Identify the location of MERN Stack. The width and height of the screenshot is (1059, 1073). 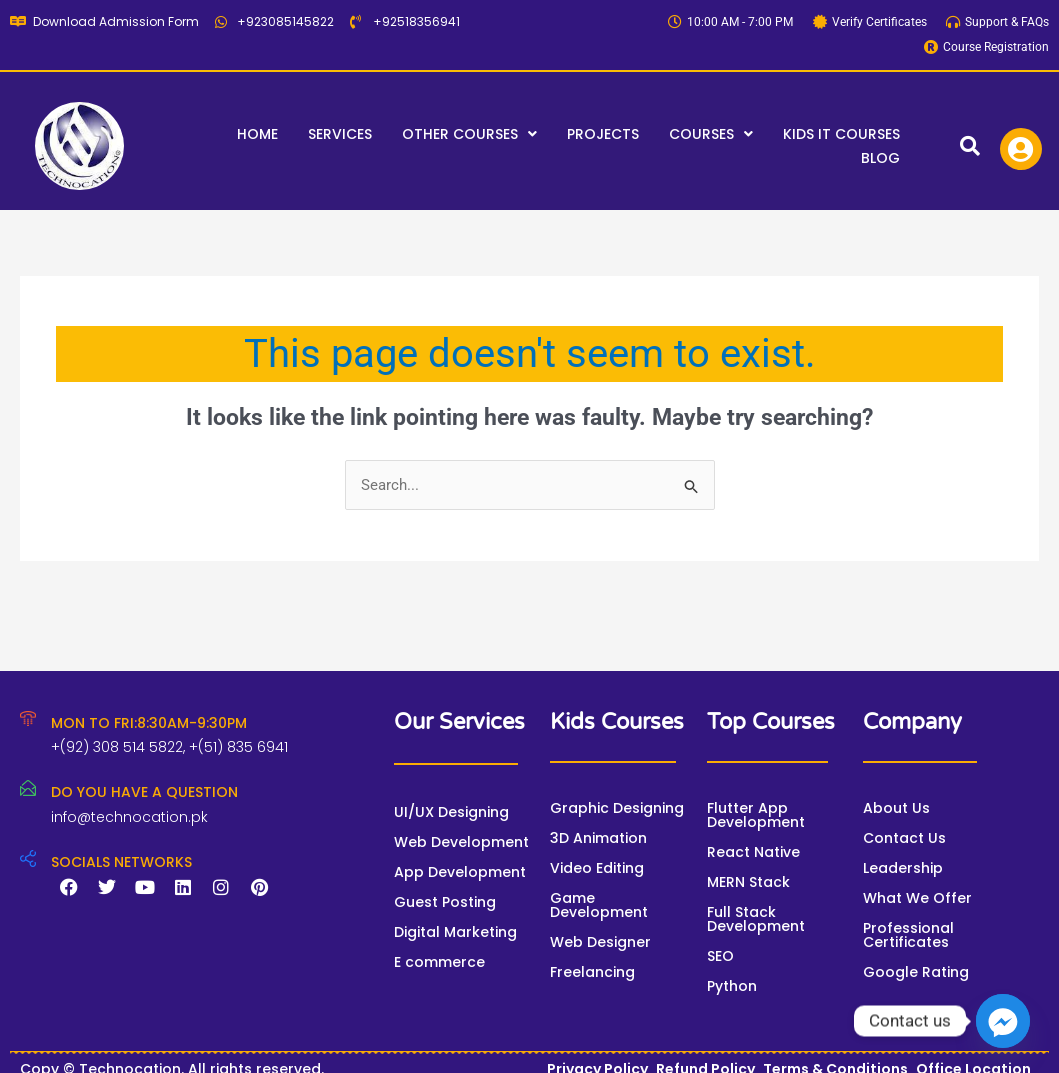
(748, 882).